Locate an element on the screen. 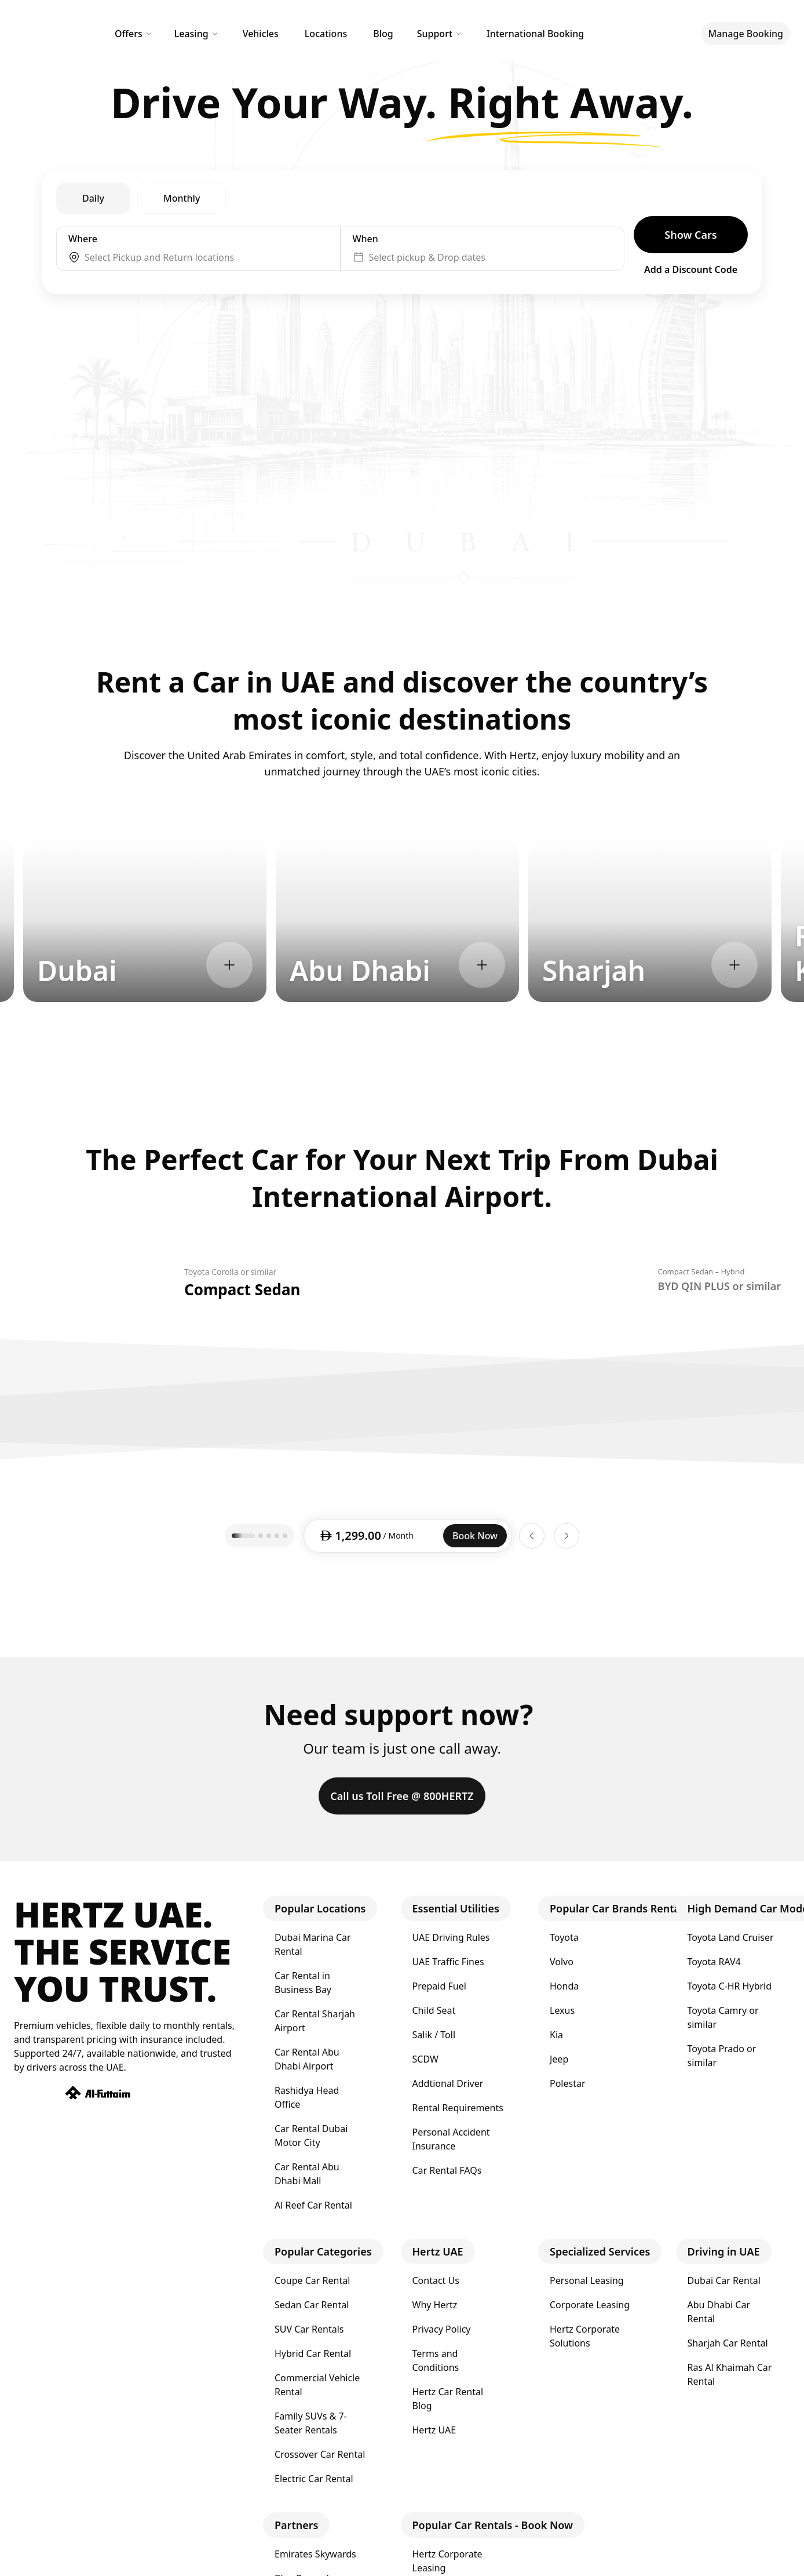 This screenshot has width=804, height=2576. UAE Traffic Fines is located at coordinates (448, 1961).